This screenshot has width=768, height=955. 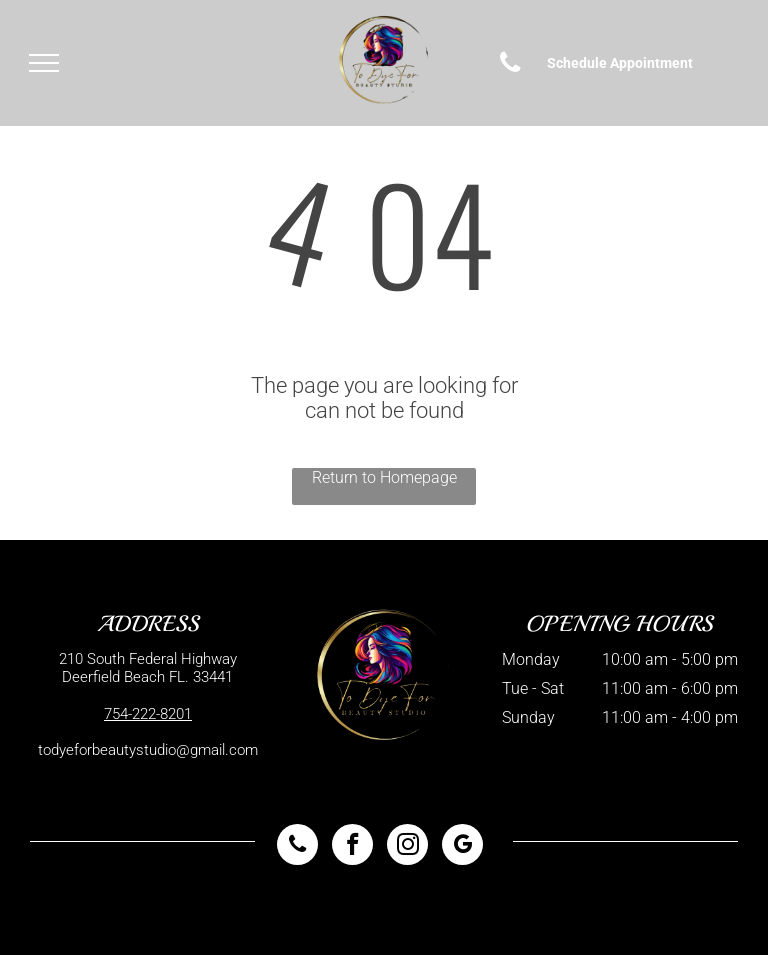 What do you see at coordinates (462, 847) in the screenshot?
I see `[google_my_business]` at bounding box center [462, 847].